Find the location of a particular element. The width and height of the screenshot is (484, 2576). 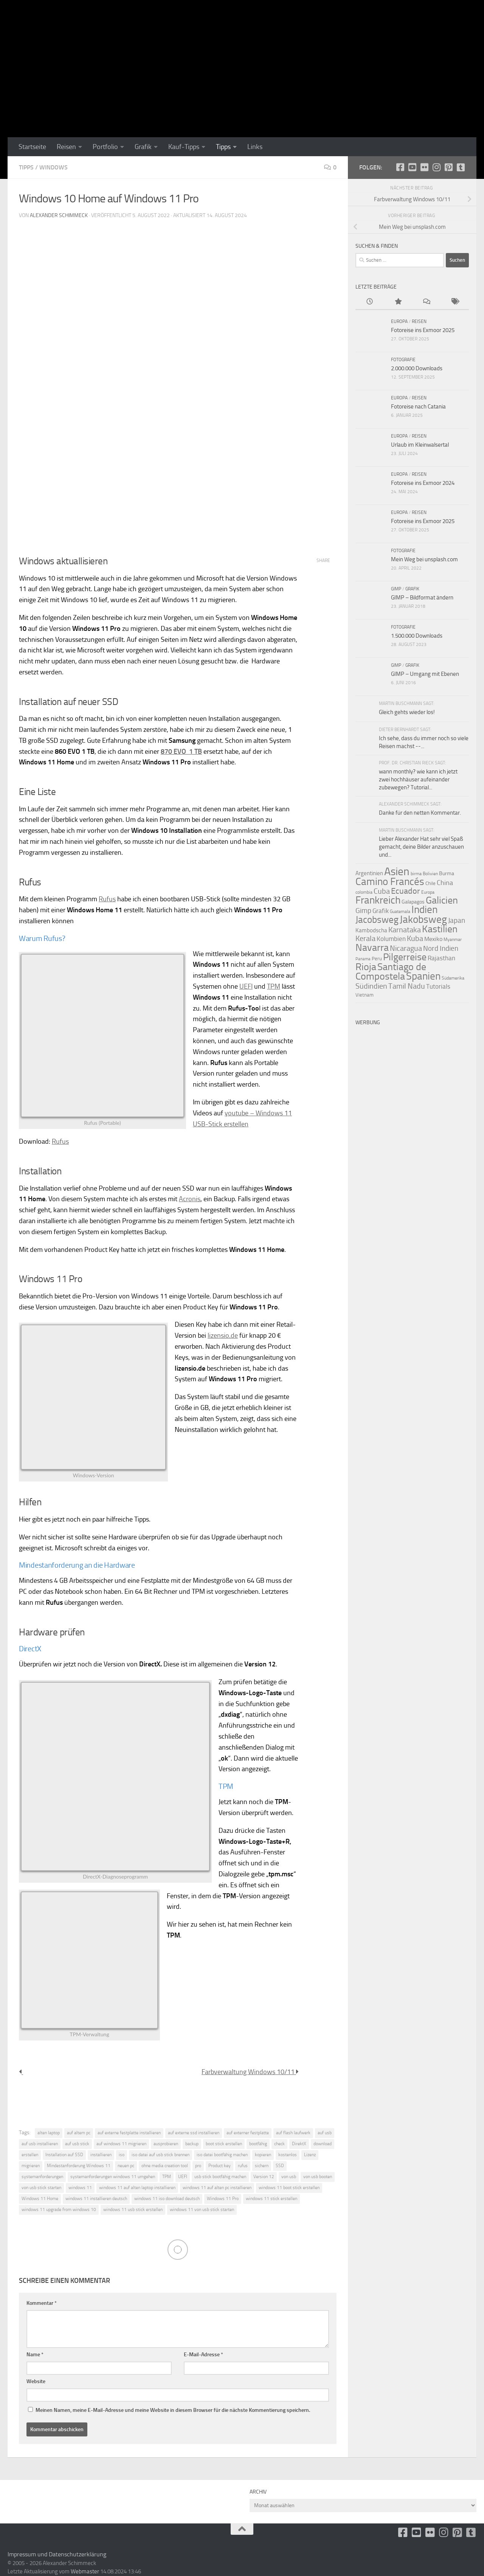

backup is located at coordinates (192, 2143).